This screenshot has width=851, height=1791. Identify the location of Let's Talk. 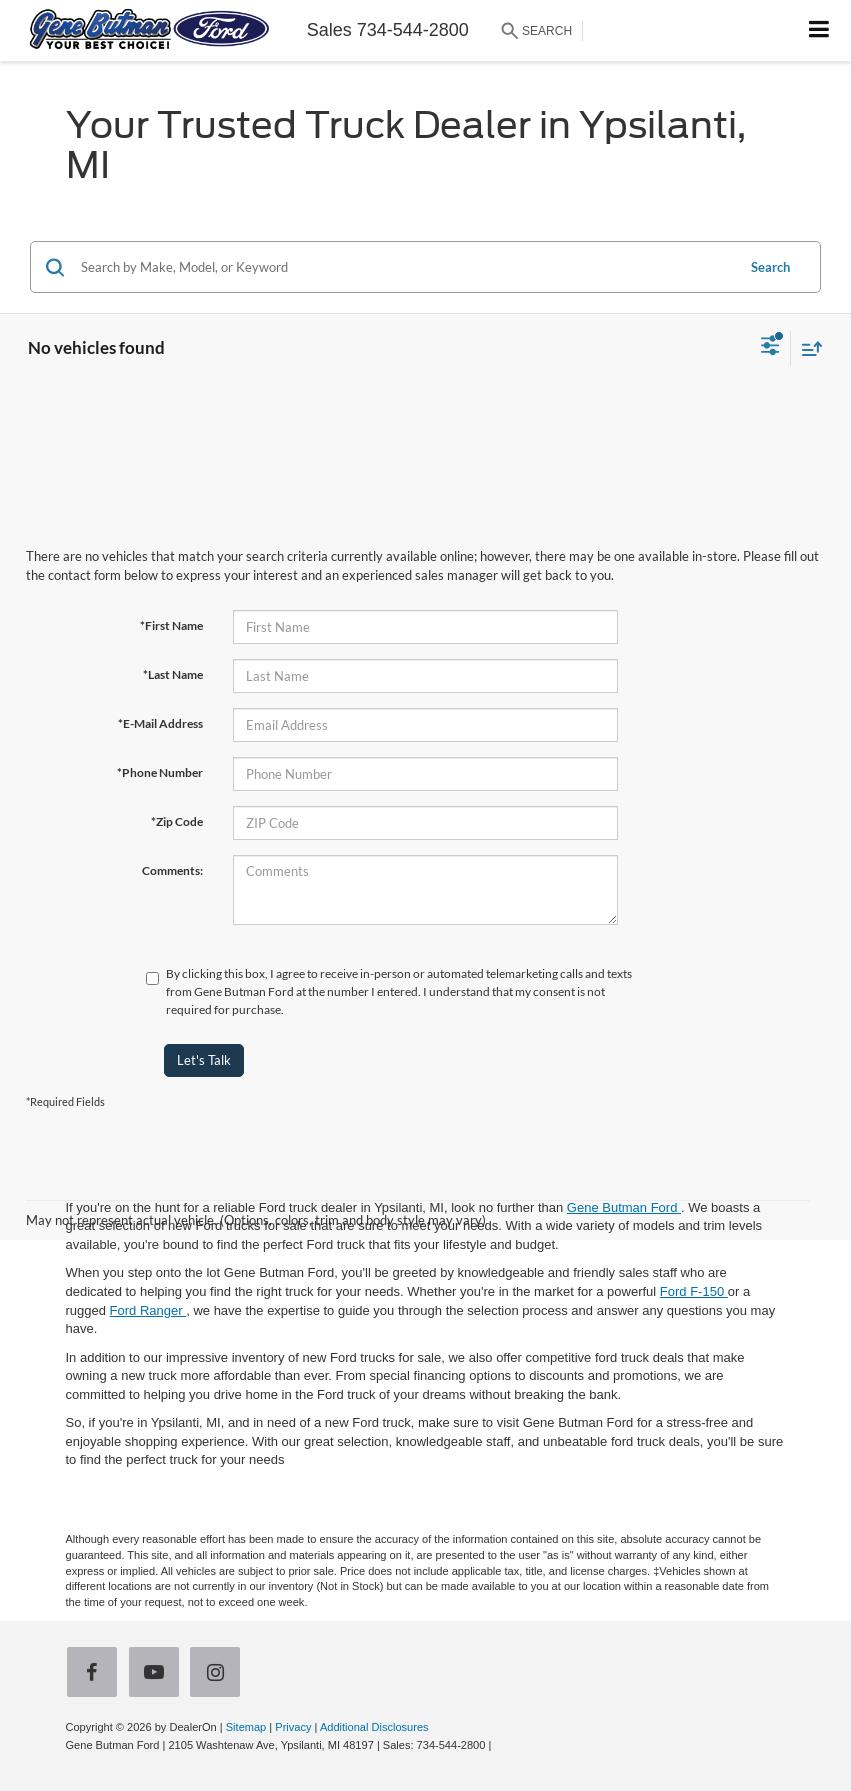
(204, 1060).